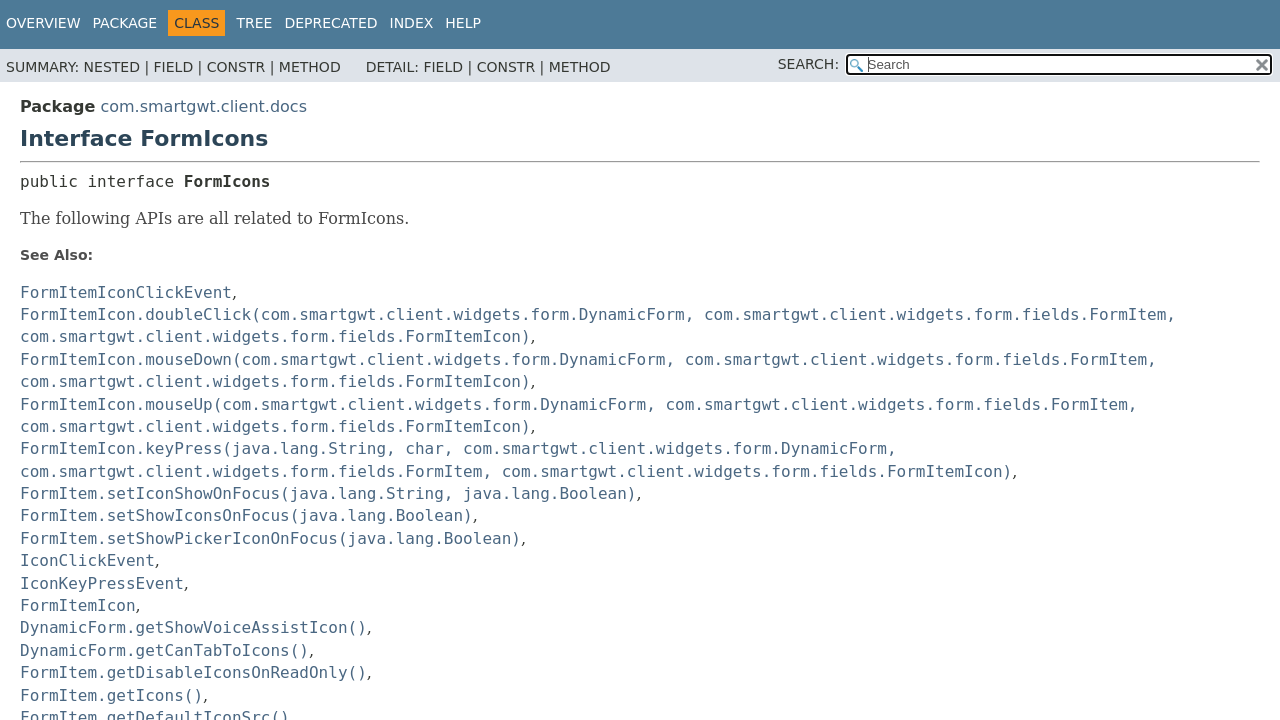 The height and width of the screenshot is (720, 1280). I want to click on Overview, so click(43, 23).